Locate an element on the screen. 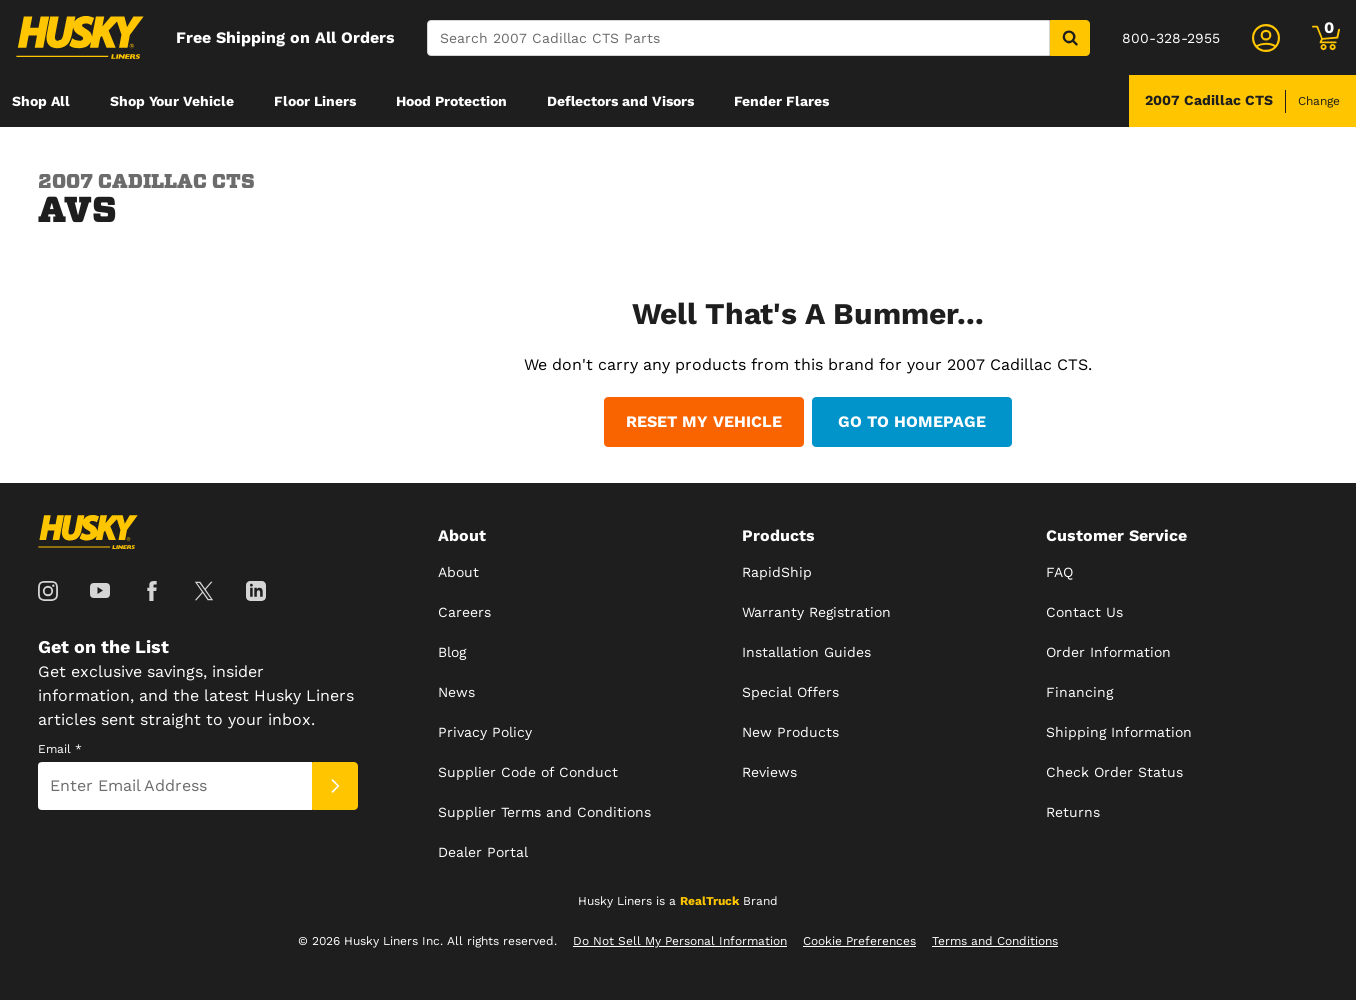  Financing is located at coordinates (1079, 692).